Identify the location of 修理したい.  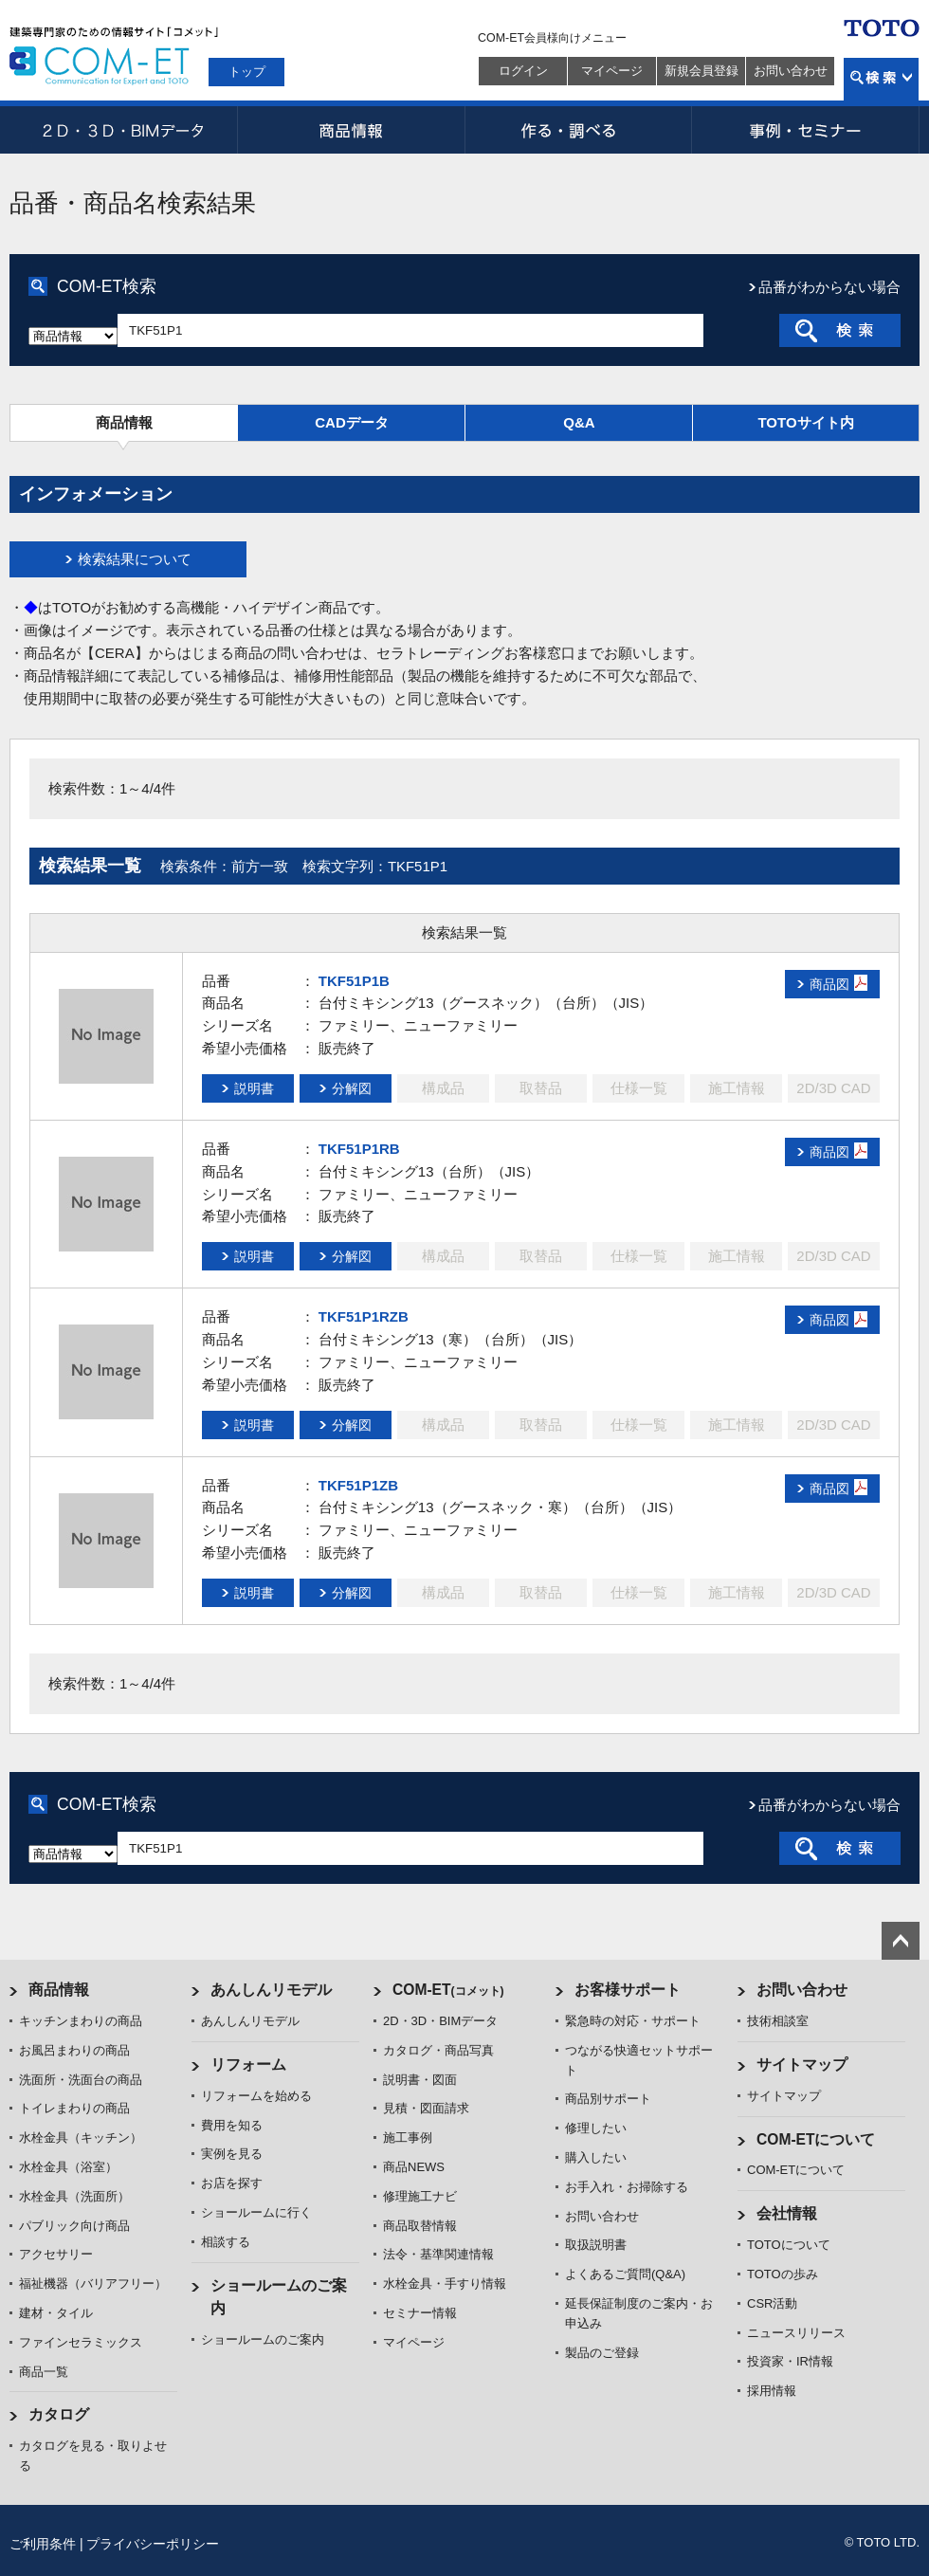
(596, 2128).